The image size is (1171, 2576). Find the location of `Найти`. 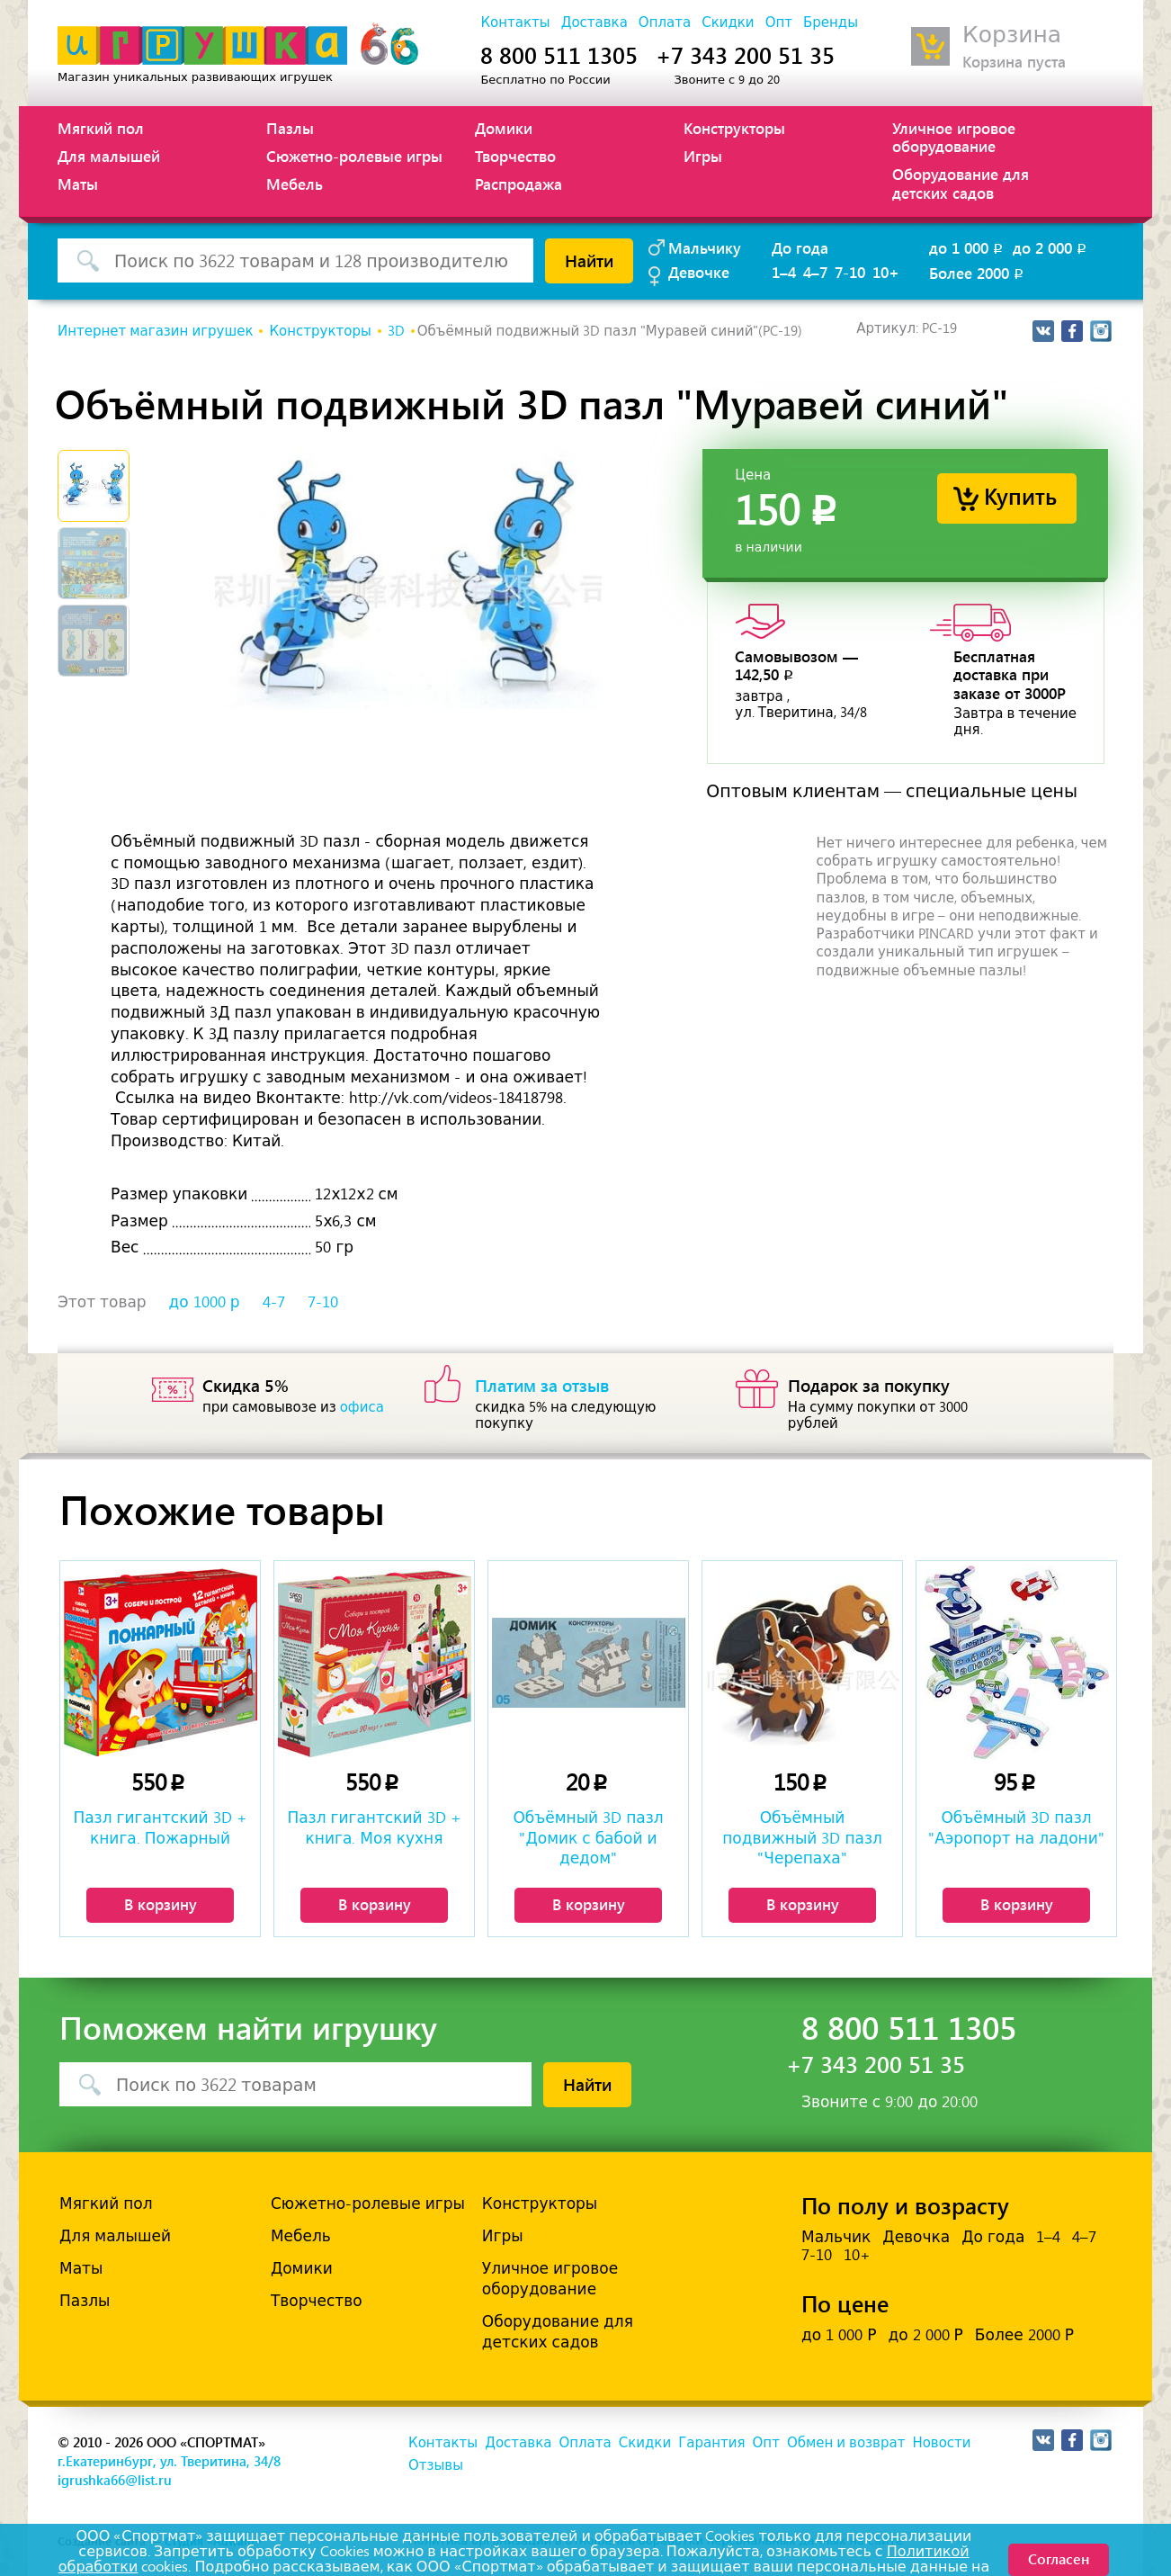

Найти is located at coordinates (589, 260).